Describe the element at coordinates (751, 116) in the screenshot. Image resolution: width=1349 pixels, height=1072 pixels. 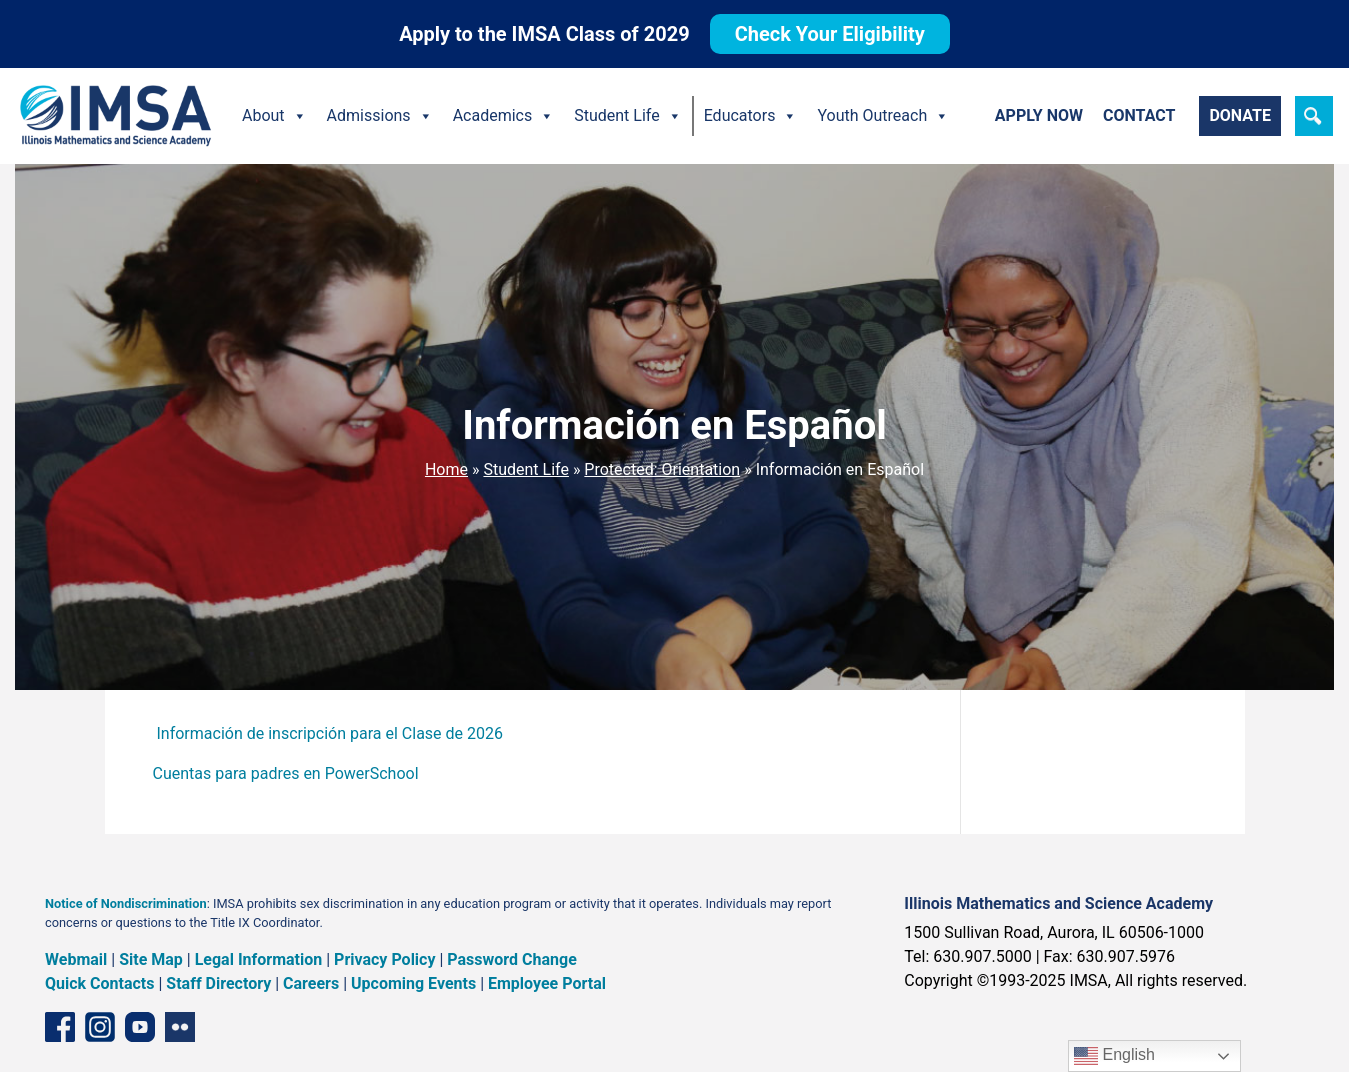
I see `Educators` at that location.